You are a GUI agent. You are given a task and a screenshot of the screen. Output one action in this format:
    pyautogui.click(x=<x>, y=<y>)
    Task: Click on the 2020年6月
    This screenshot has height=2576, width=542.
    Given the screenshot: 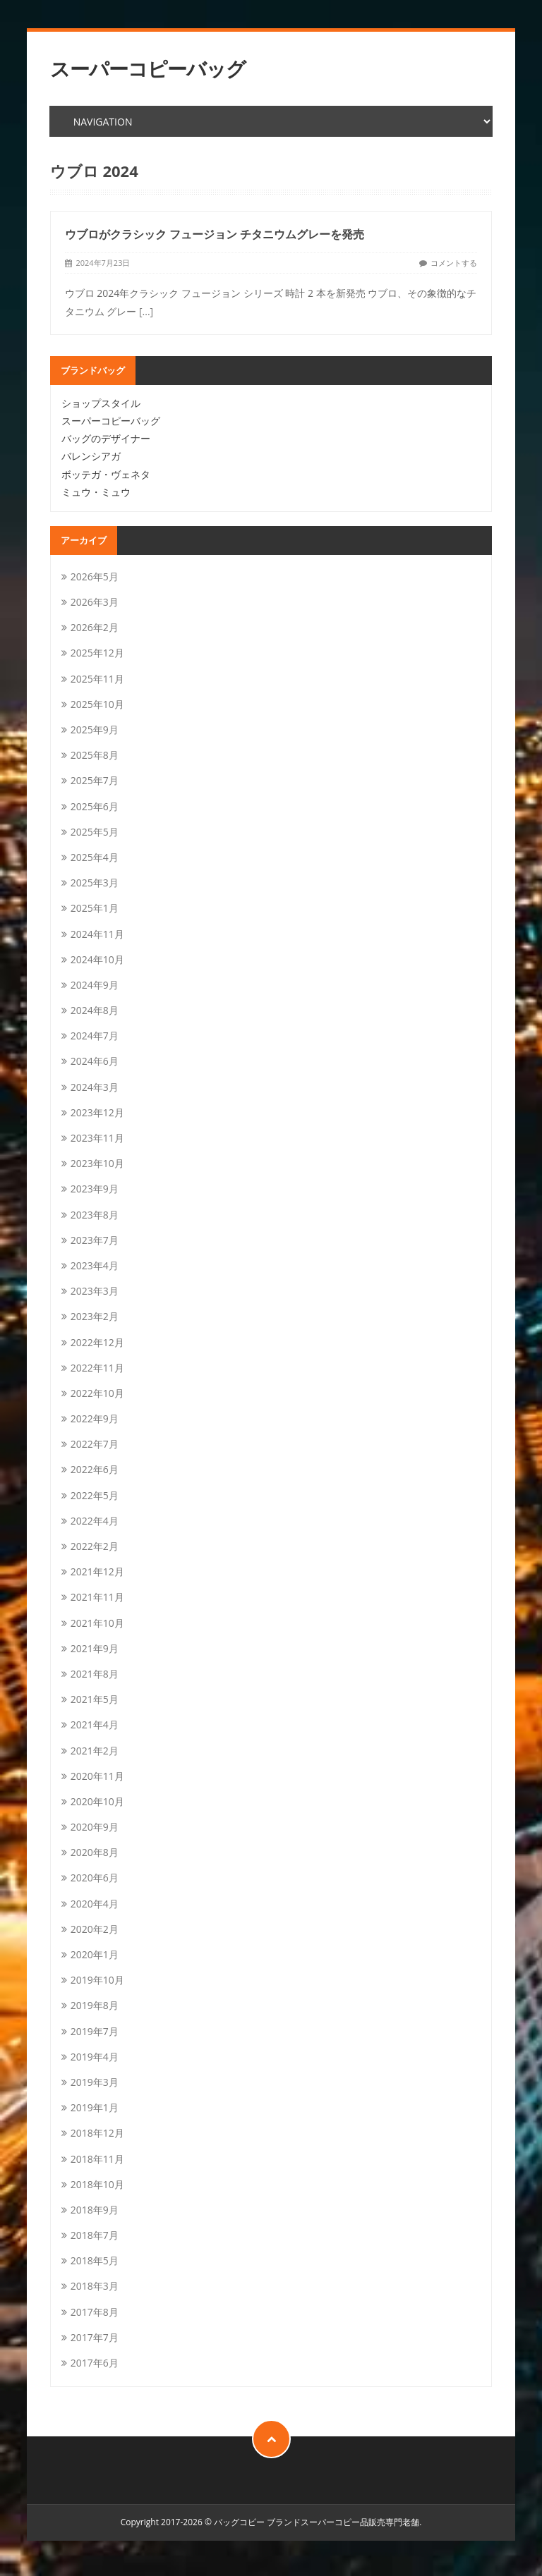 What is the action you would take?
    pyautogui.click(x=95, y=1877)
    